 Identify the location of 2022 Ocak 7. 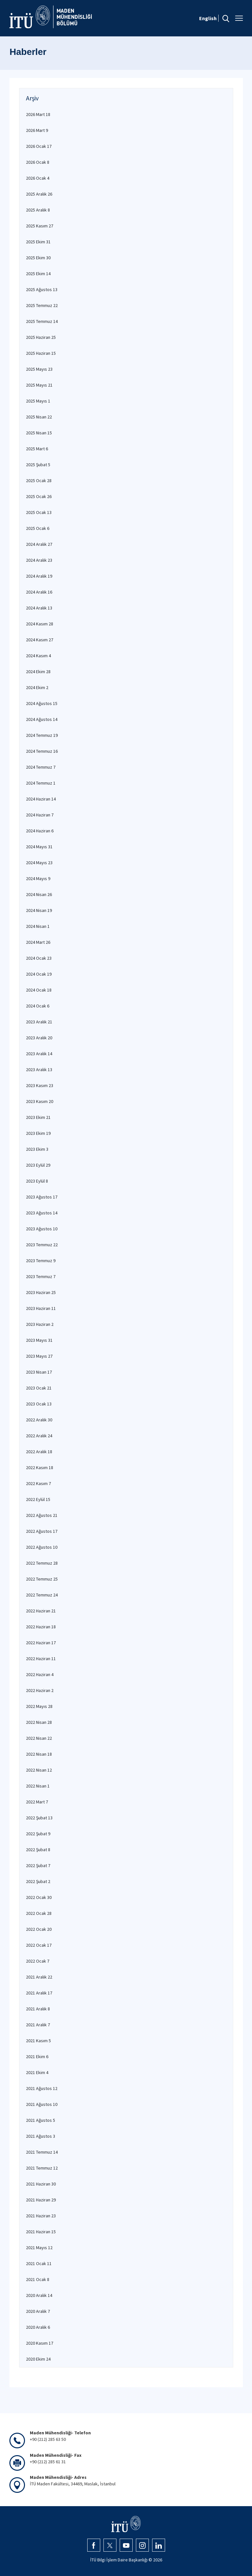
(37, 1961).